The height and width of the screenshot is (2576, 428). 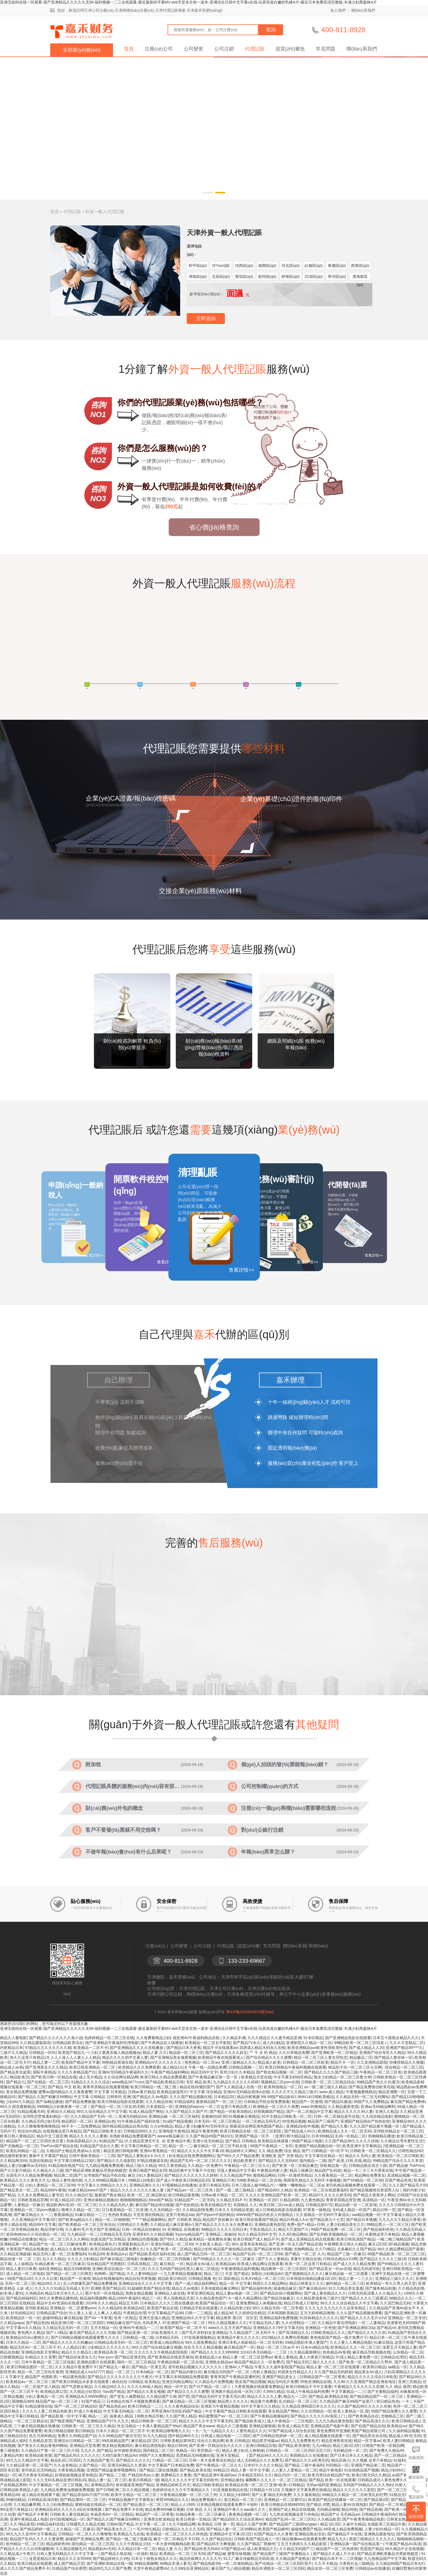 I want to click on 久久久久久久午夜精品影院电影, so click(x=161, y=2352).